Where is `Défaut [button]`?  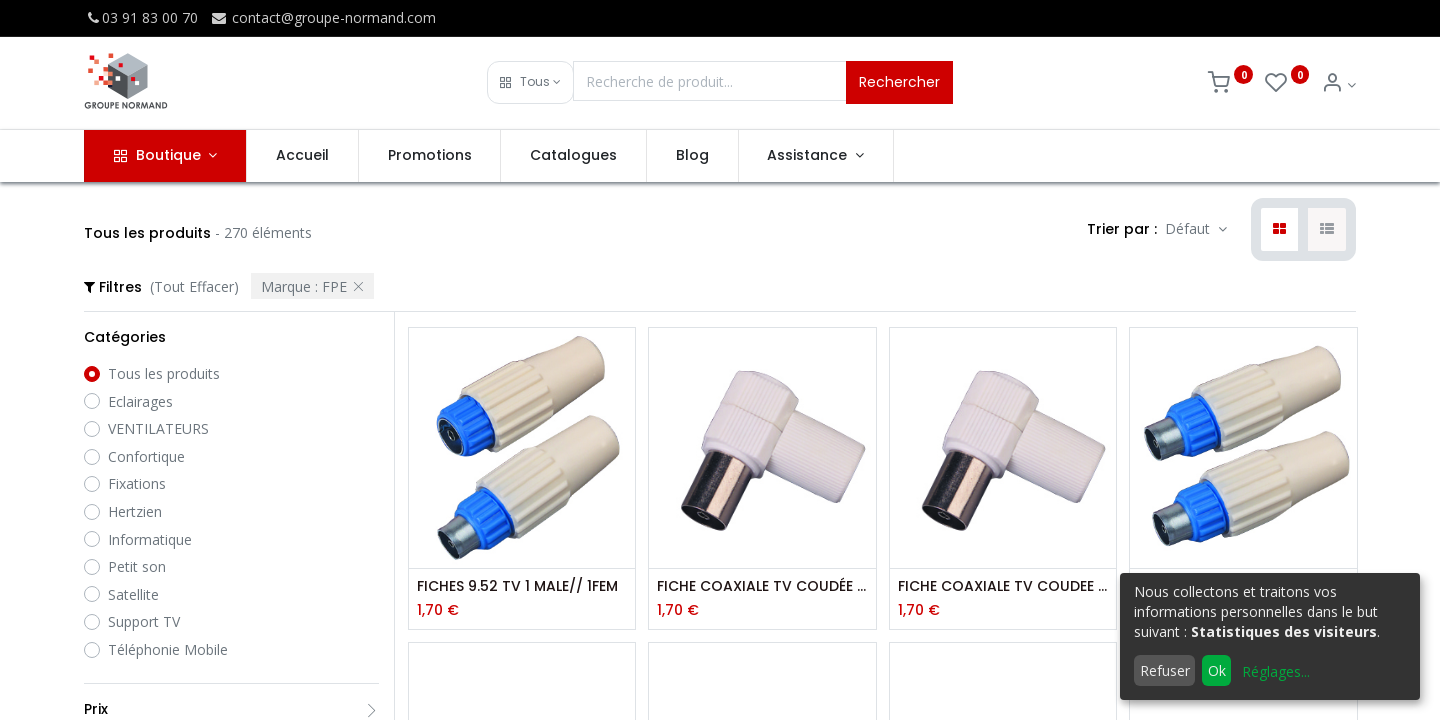
Défaut [button] is located at coordinates (1189, 228).